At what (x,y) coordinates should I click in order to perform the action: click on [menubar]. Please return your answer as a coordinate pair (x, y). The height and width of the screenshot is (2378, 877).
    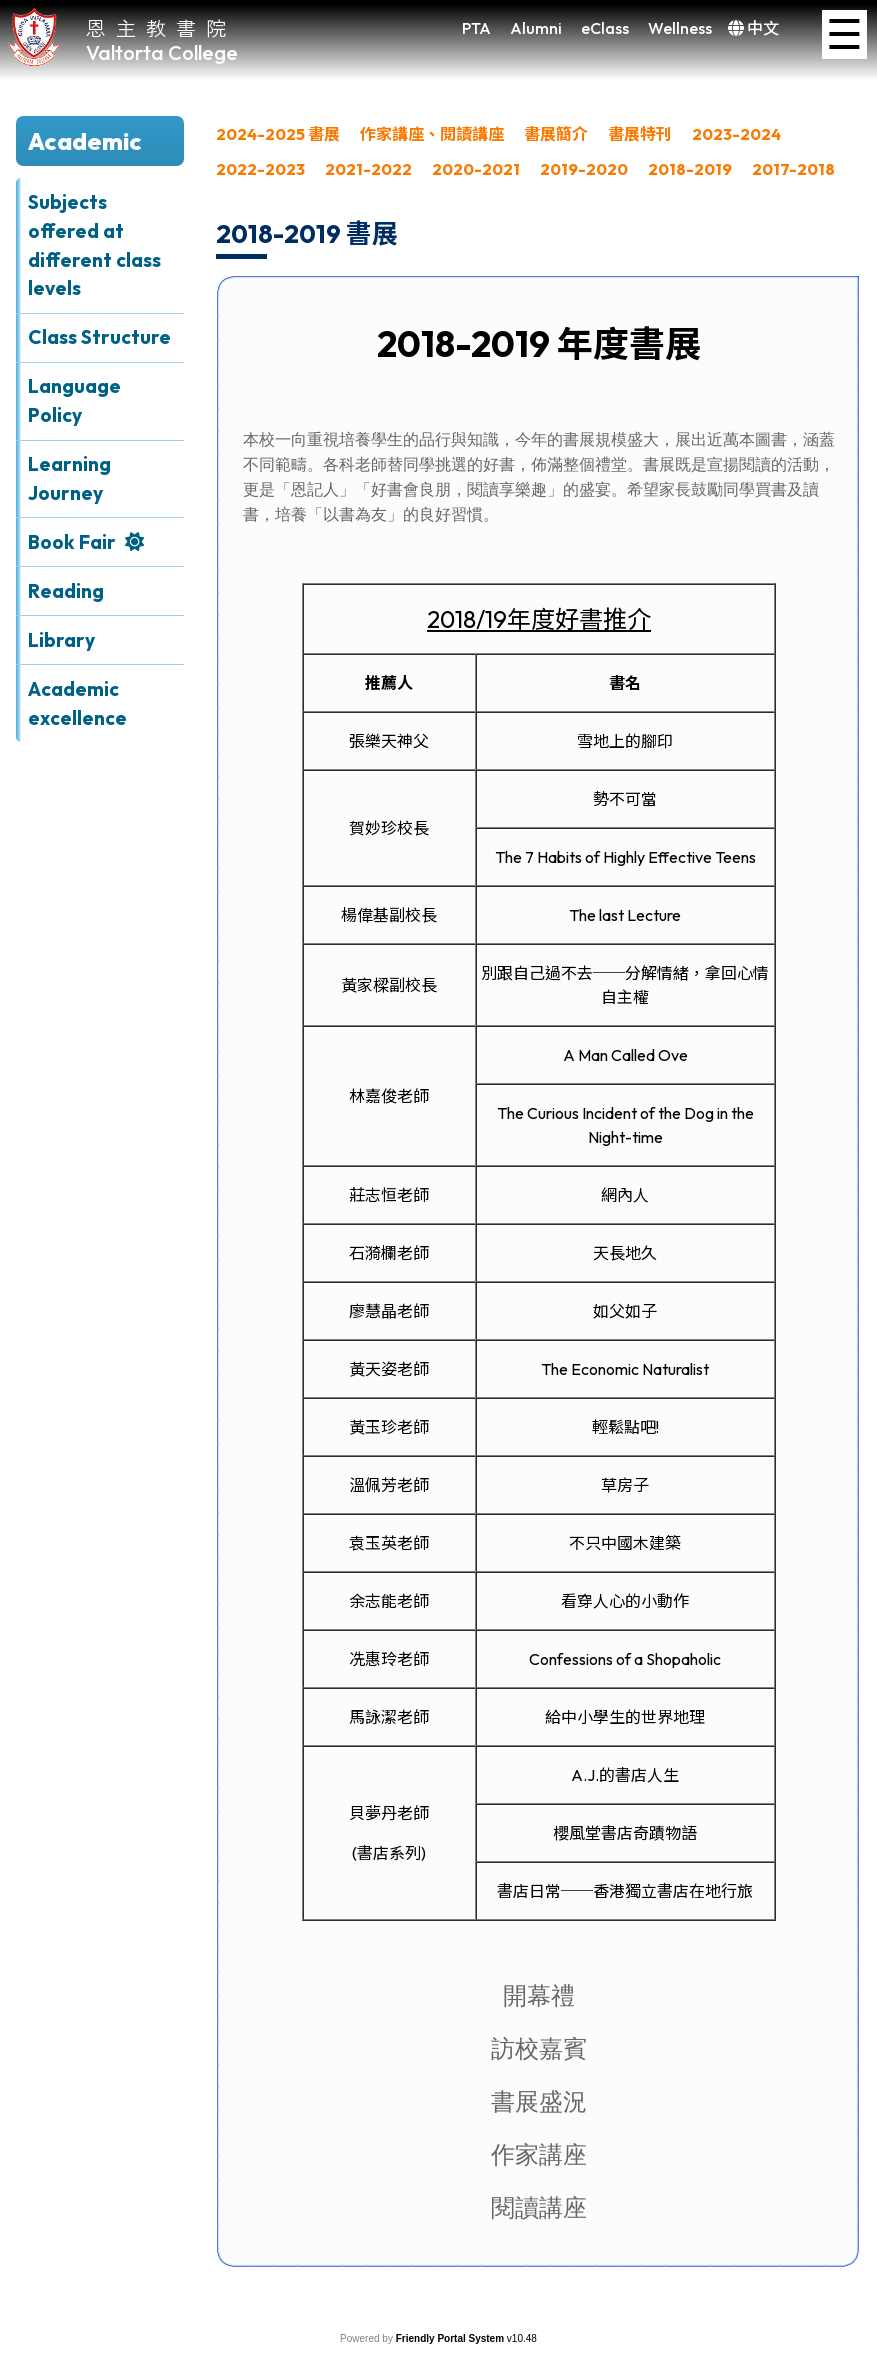
    Looking at the image, I should click on (538, 157).